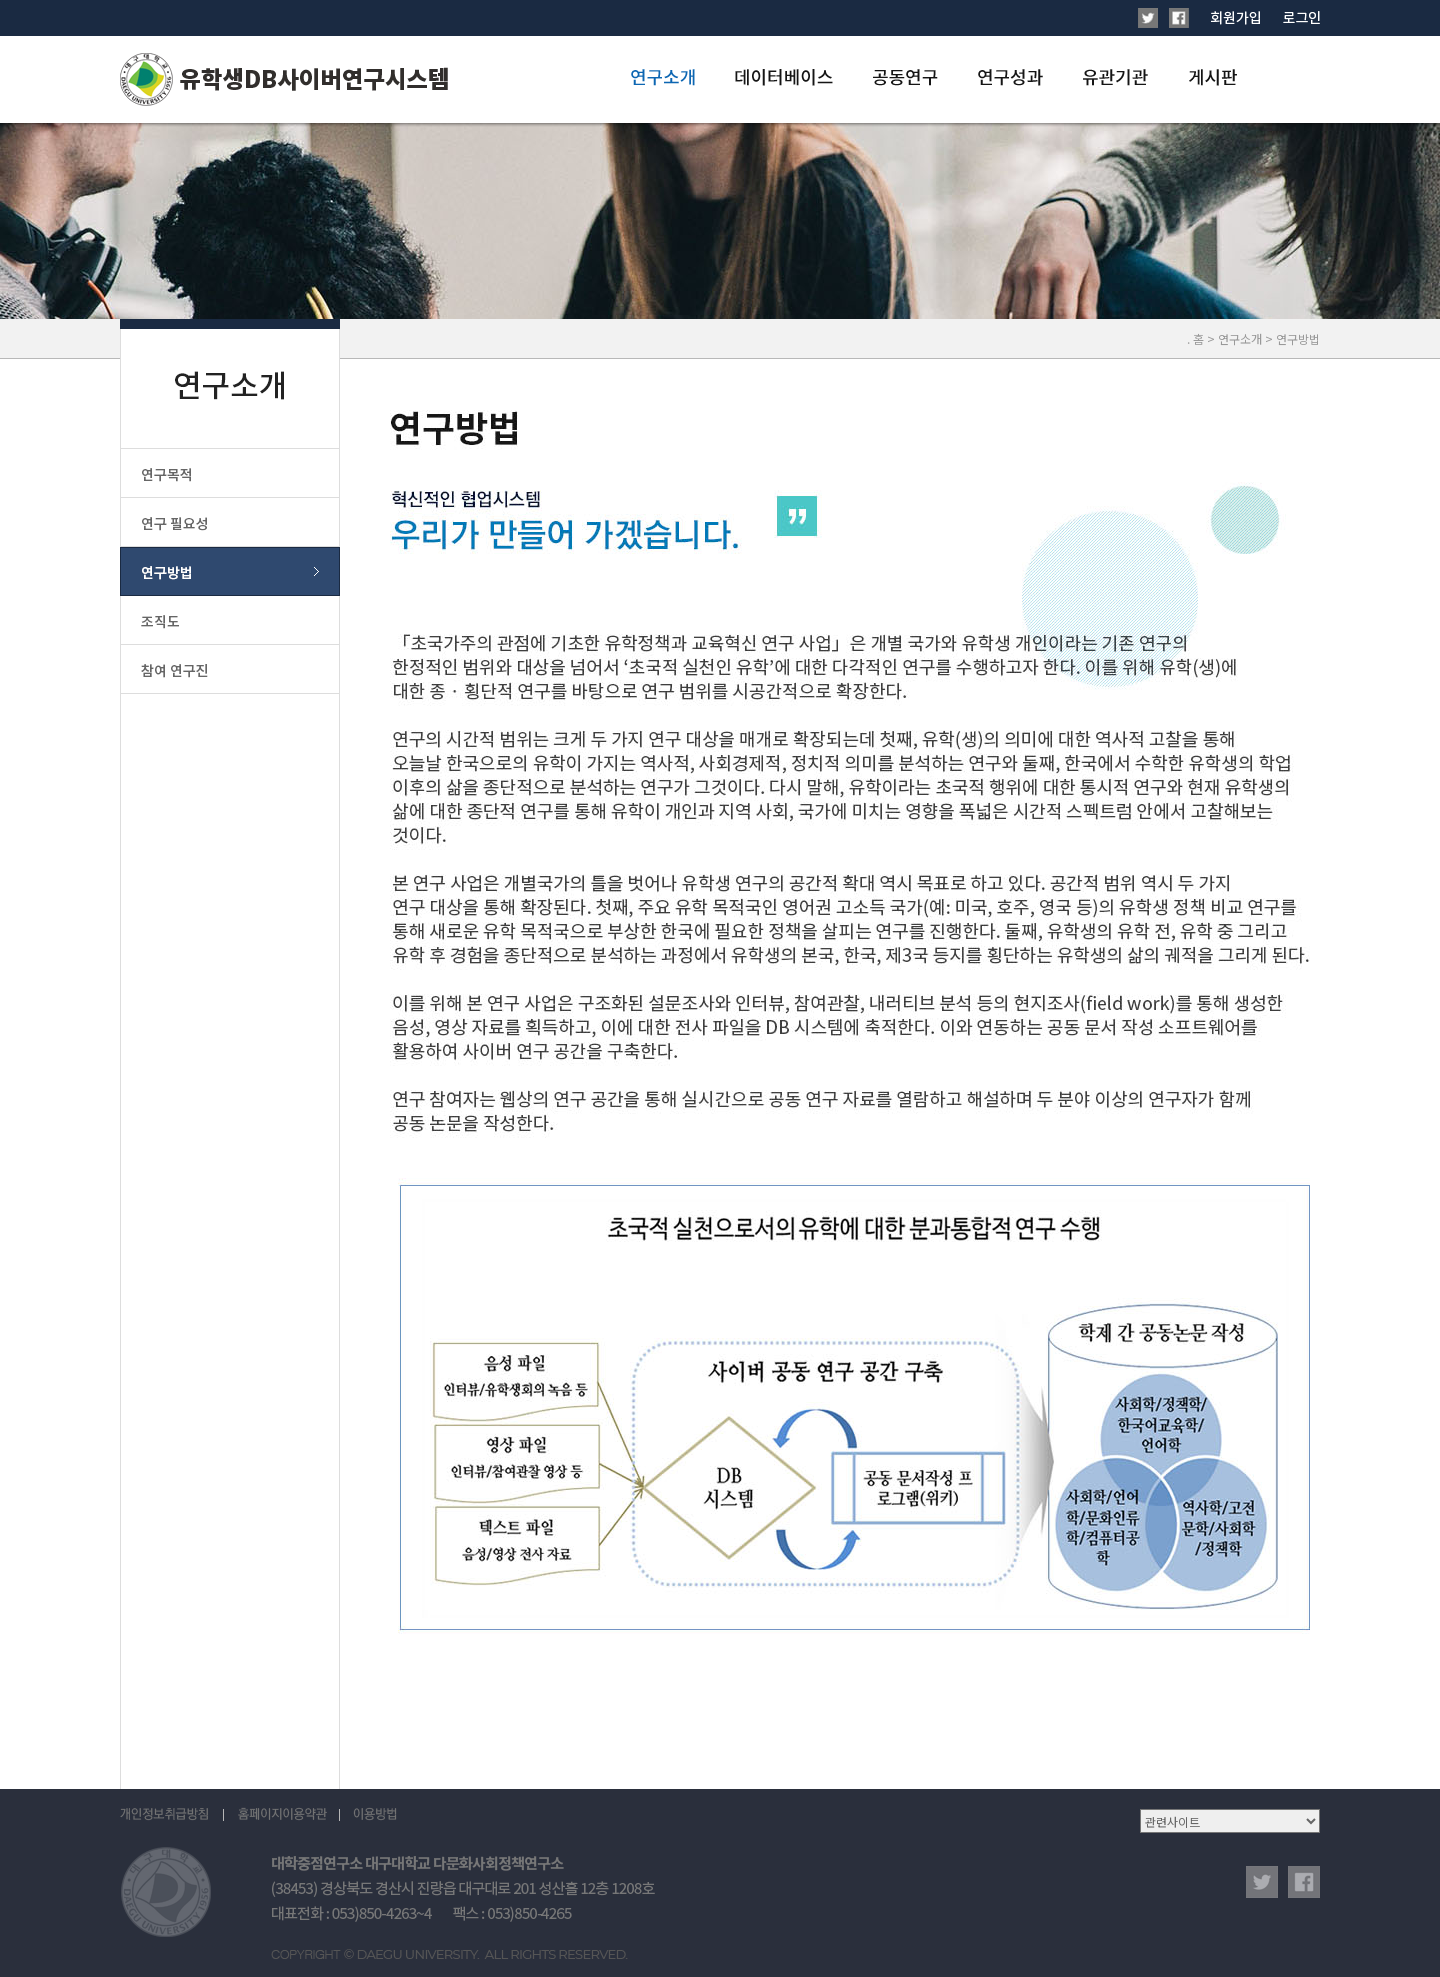 This screenshot has width=1440, height=1977. What do you see at coordinates (282, 1815) in the screenshot?
I see `홈페이지이용약관` at bounding box center [282, 1815].